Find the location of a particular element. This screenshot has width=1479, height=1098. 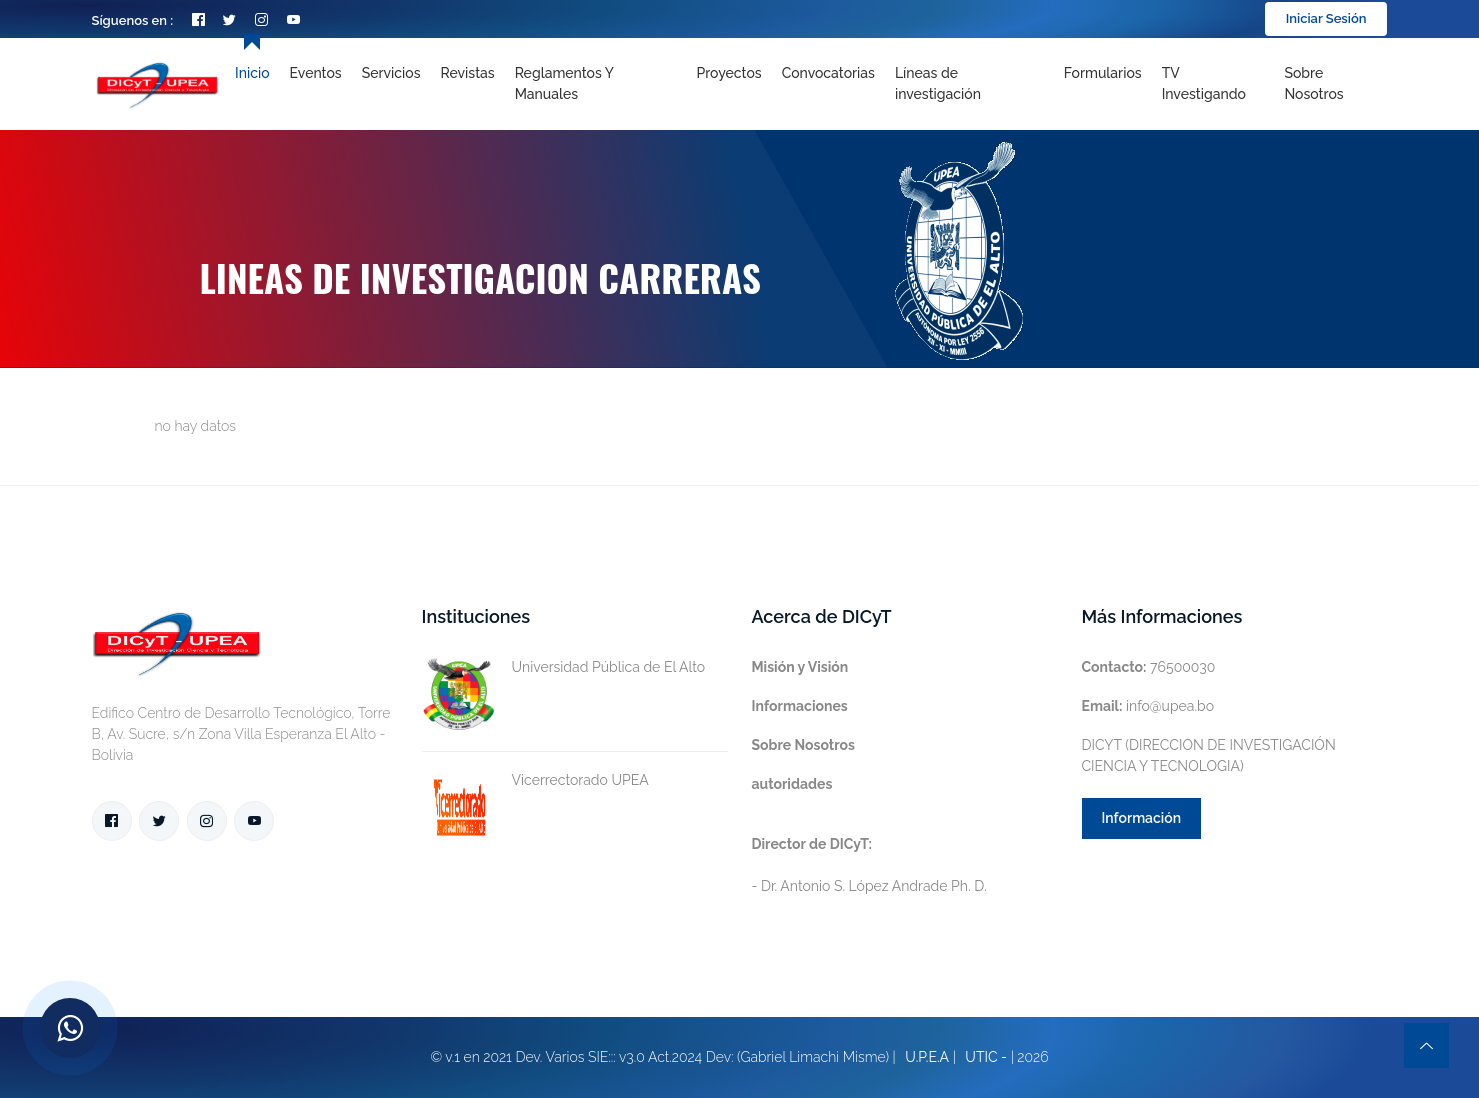

Sobre nosotros [Toggle navigation] is located at coordinates (1313, 83).